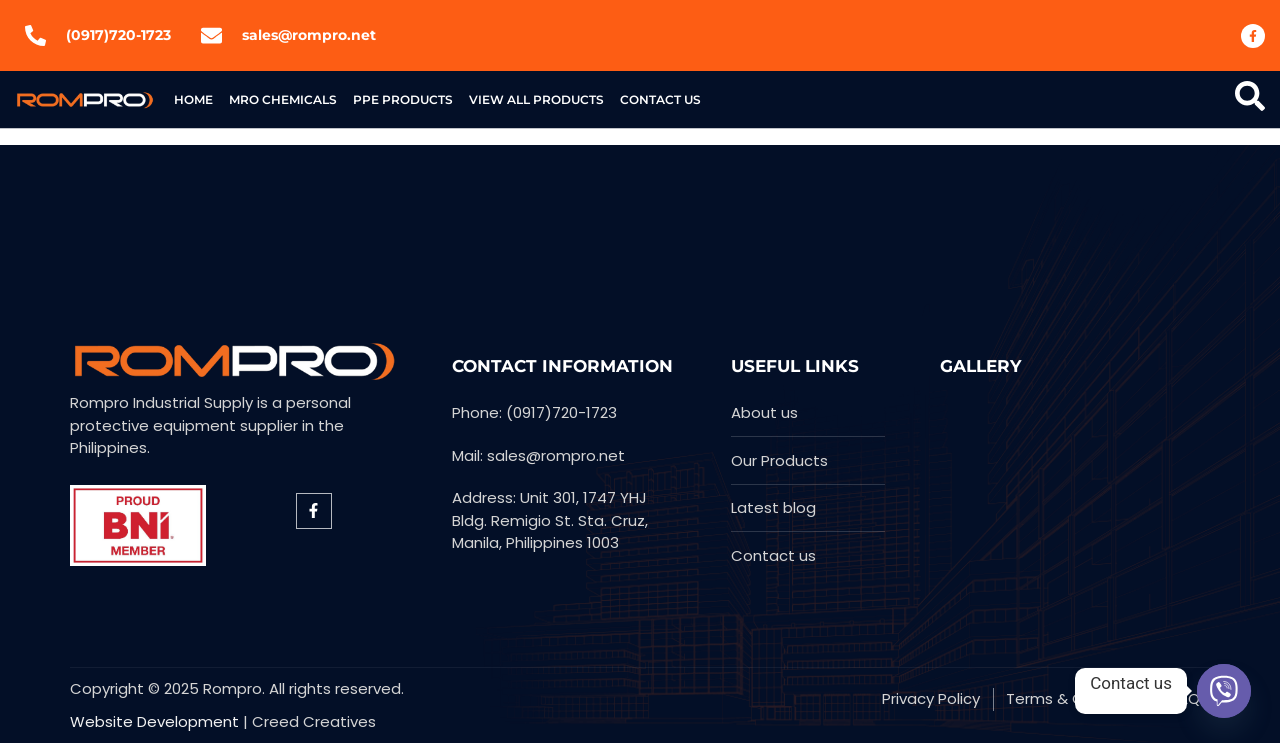 This screenshot has height=743, width=1280. What do you see at coordinates (118, 35) in the screenshot?
I see `(0917)720-1723` at bounding box center [118, 35].